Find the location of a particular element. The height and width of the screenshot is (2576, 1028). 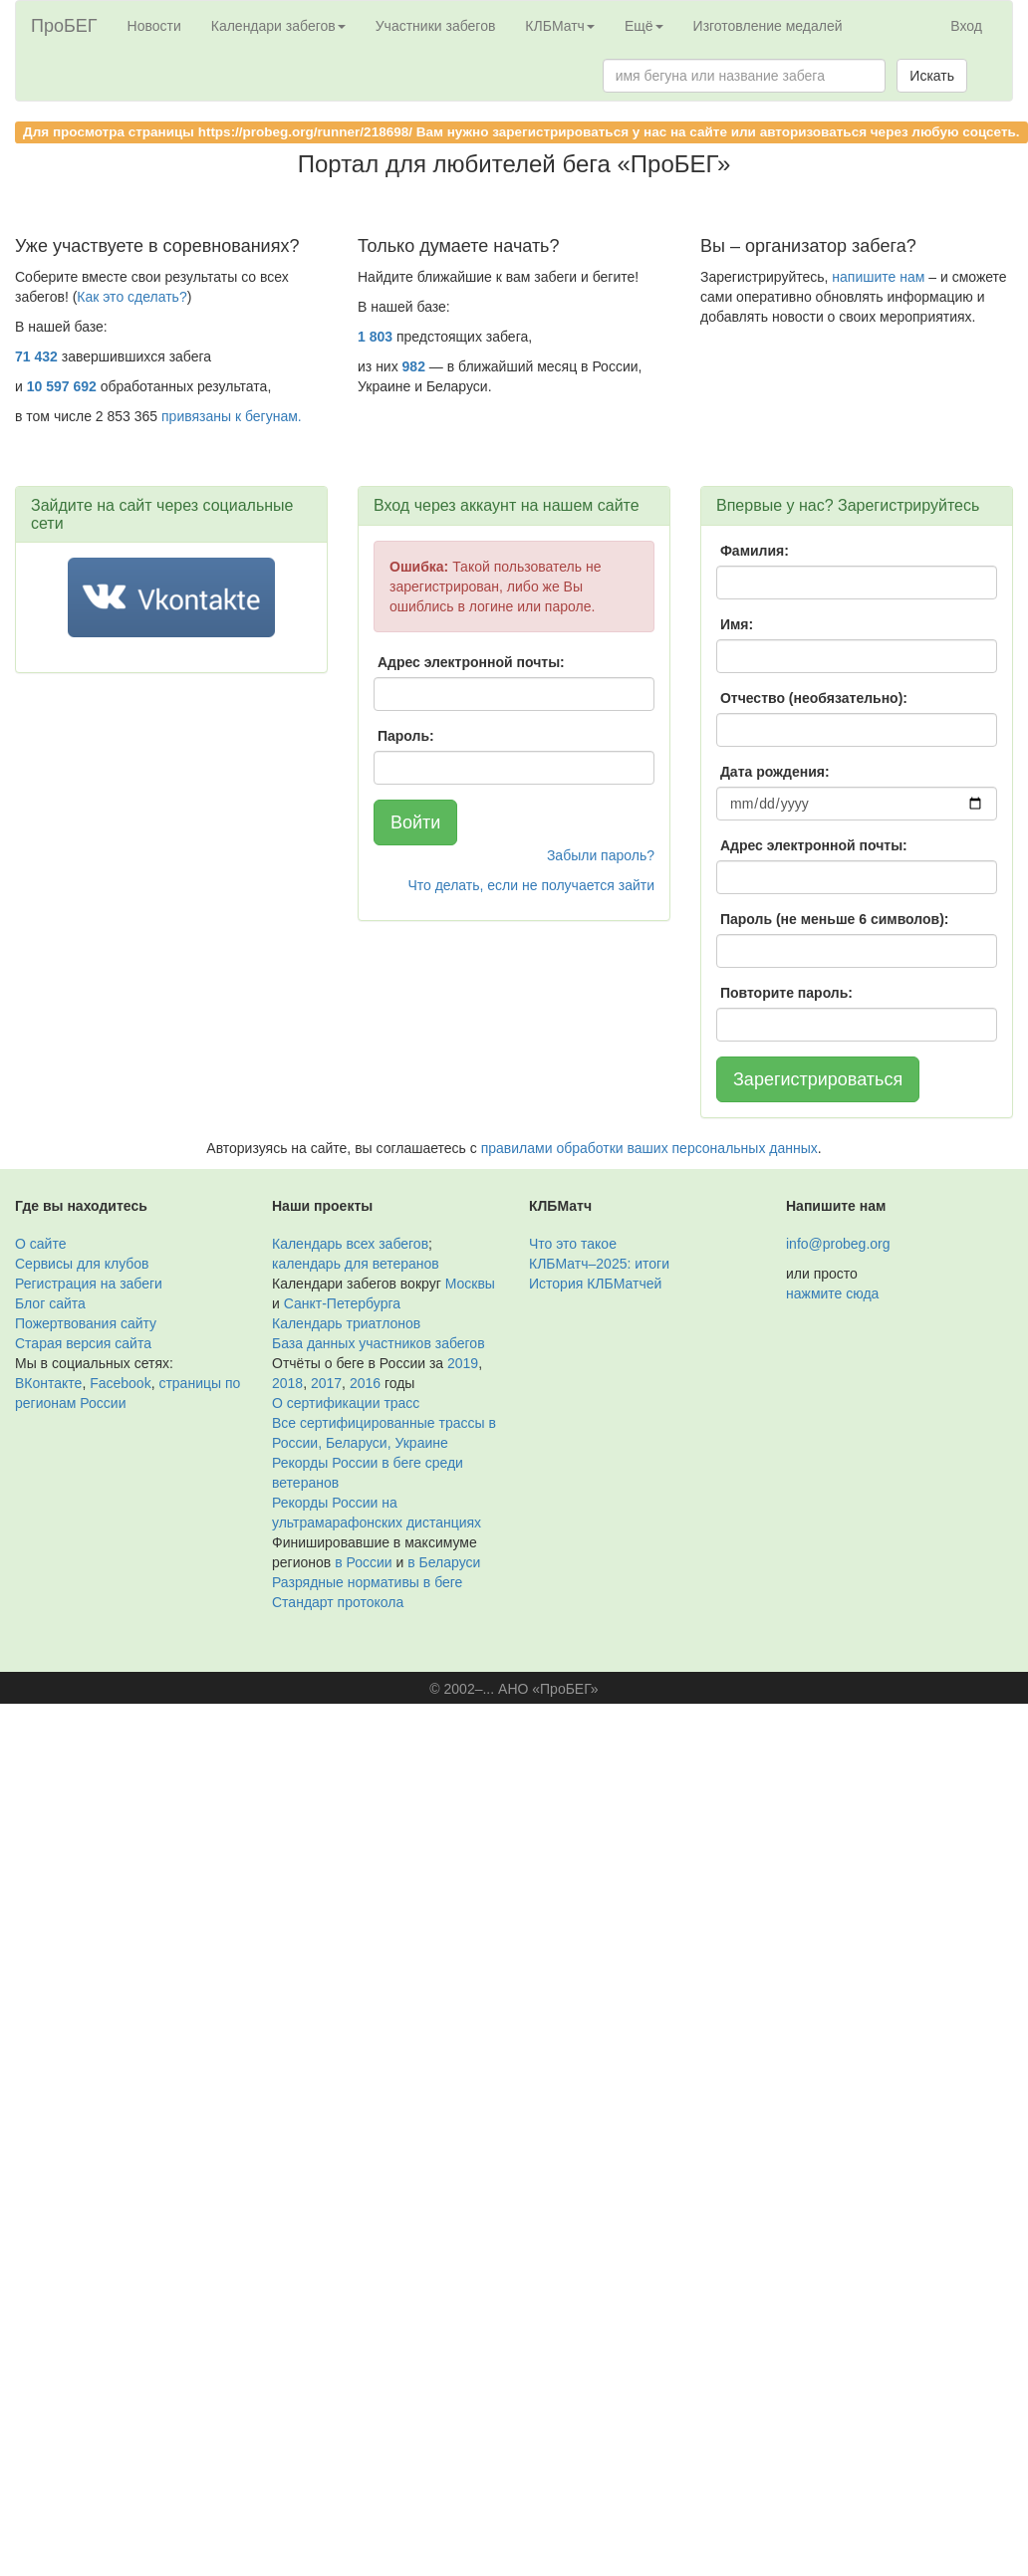

О сайте is located at coordinates (40, 1244).